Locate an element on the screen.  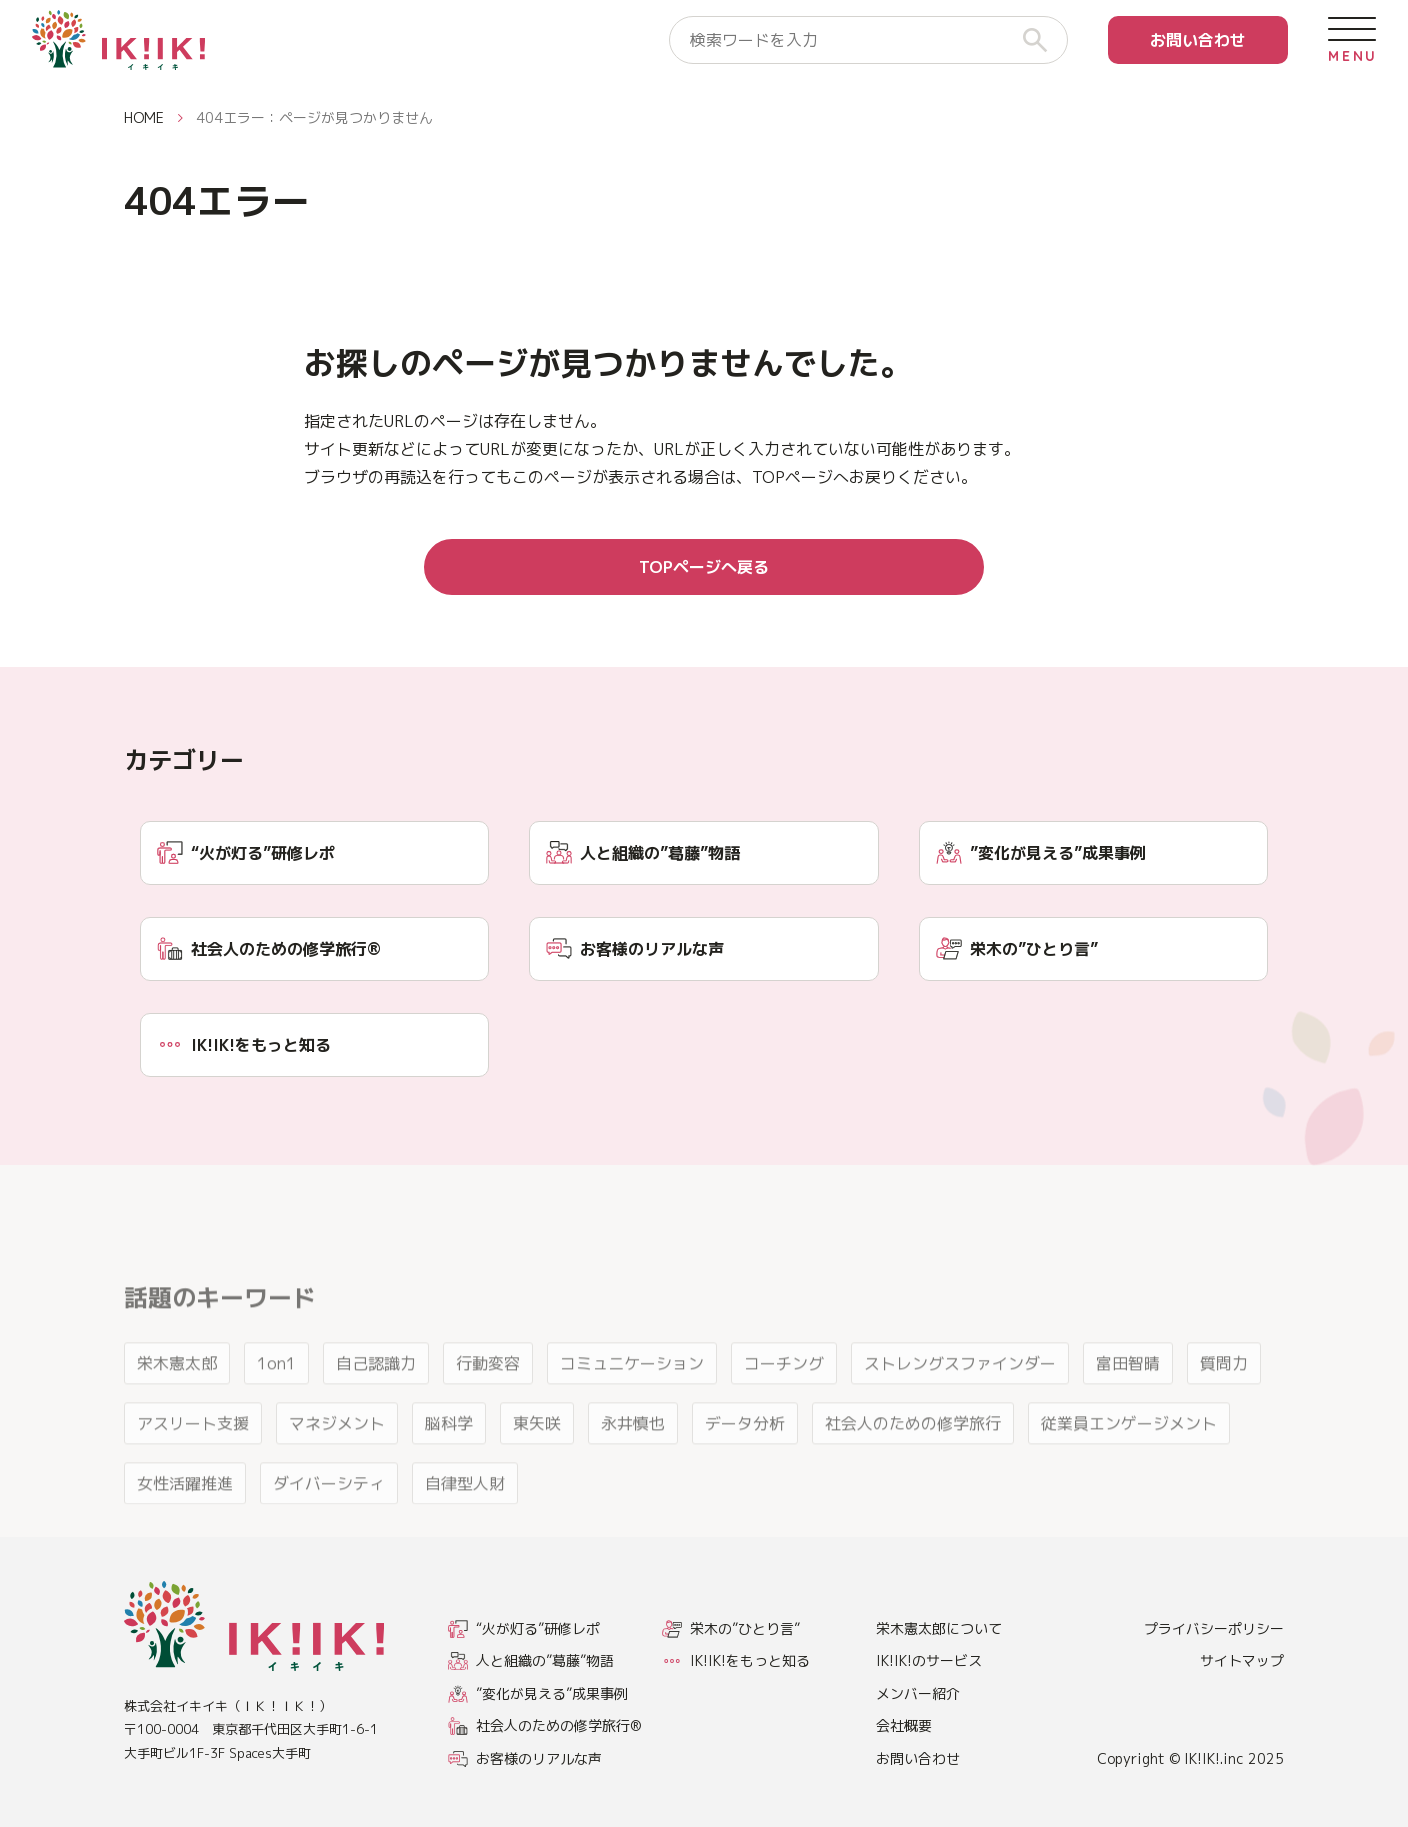
ダイバーシティ is located at coordinates (329, 1517).